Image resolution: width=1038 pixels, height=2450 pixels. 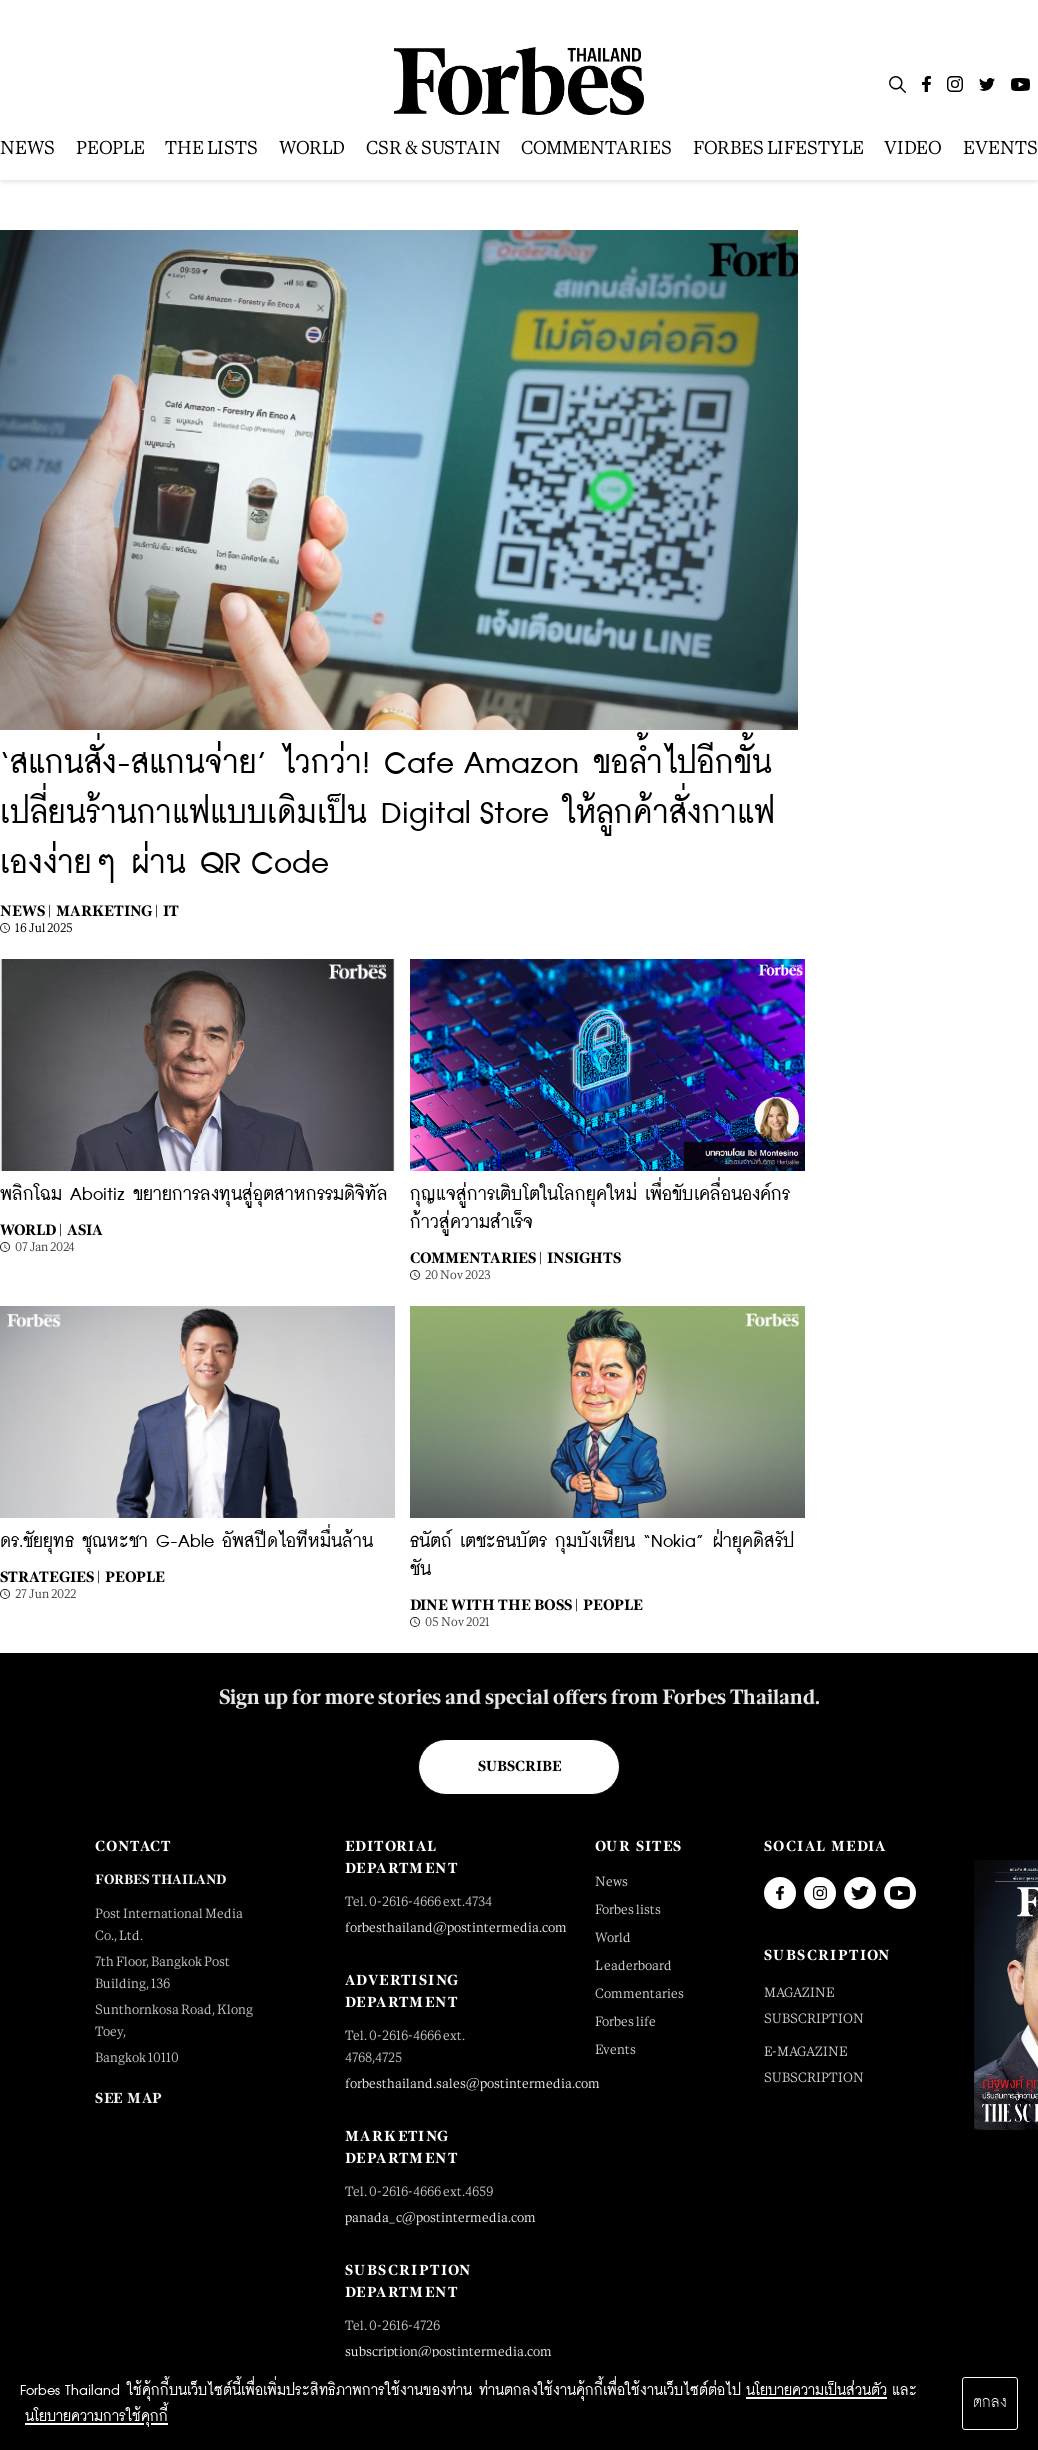 I want to click on Dine with the Boss |, so click(x=494, y=1604).